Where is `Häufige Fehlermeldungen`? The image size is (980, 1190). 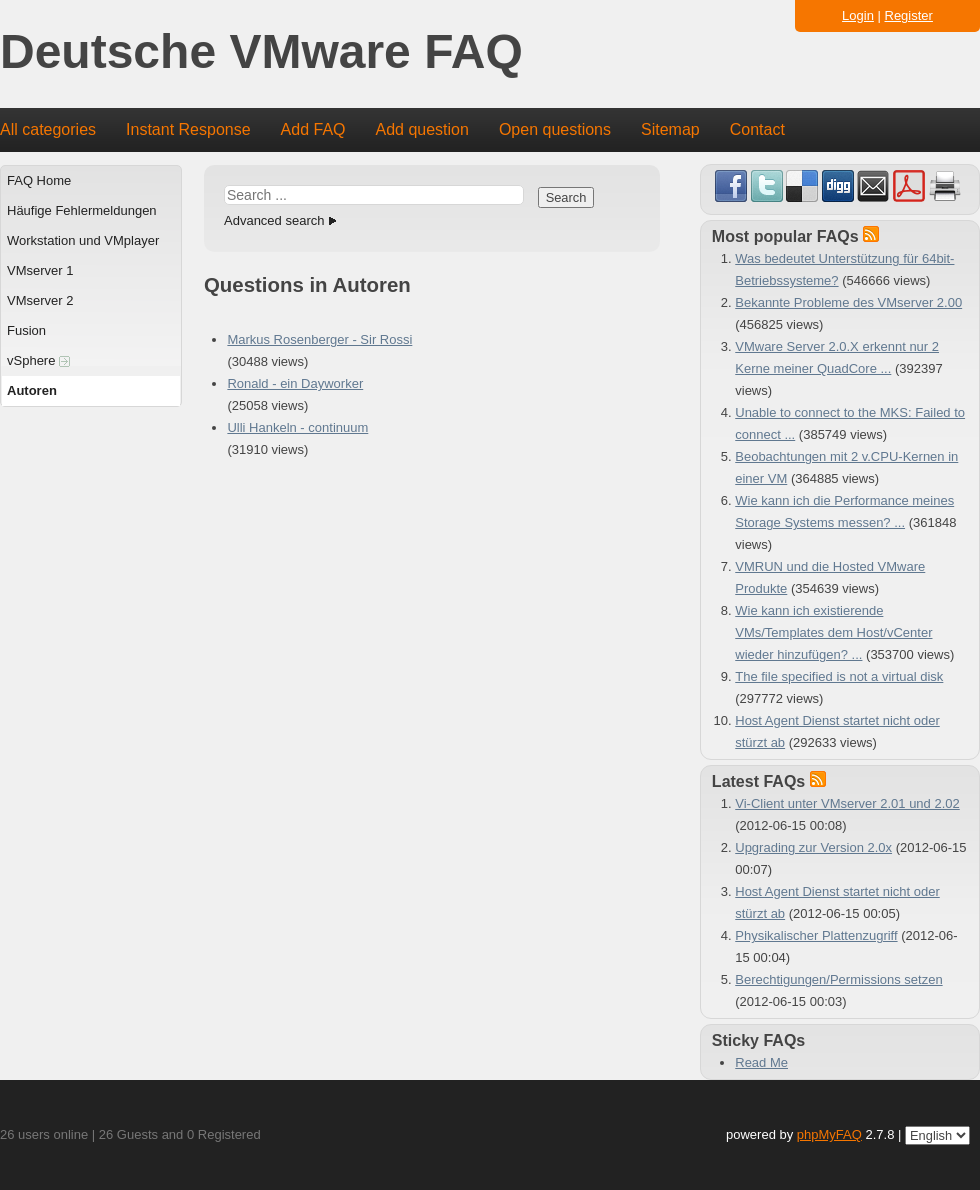
Häufige Fehlermeldungen is located at coordinates (82, 210).